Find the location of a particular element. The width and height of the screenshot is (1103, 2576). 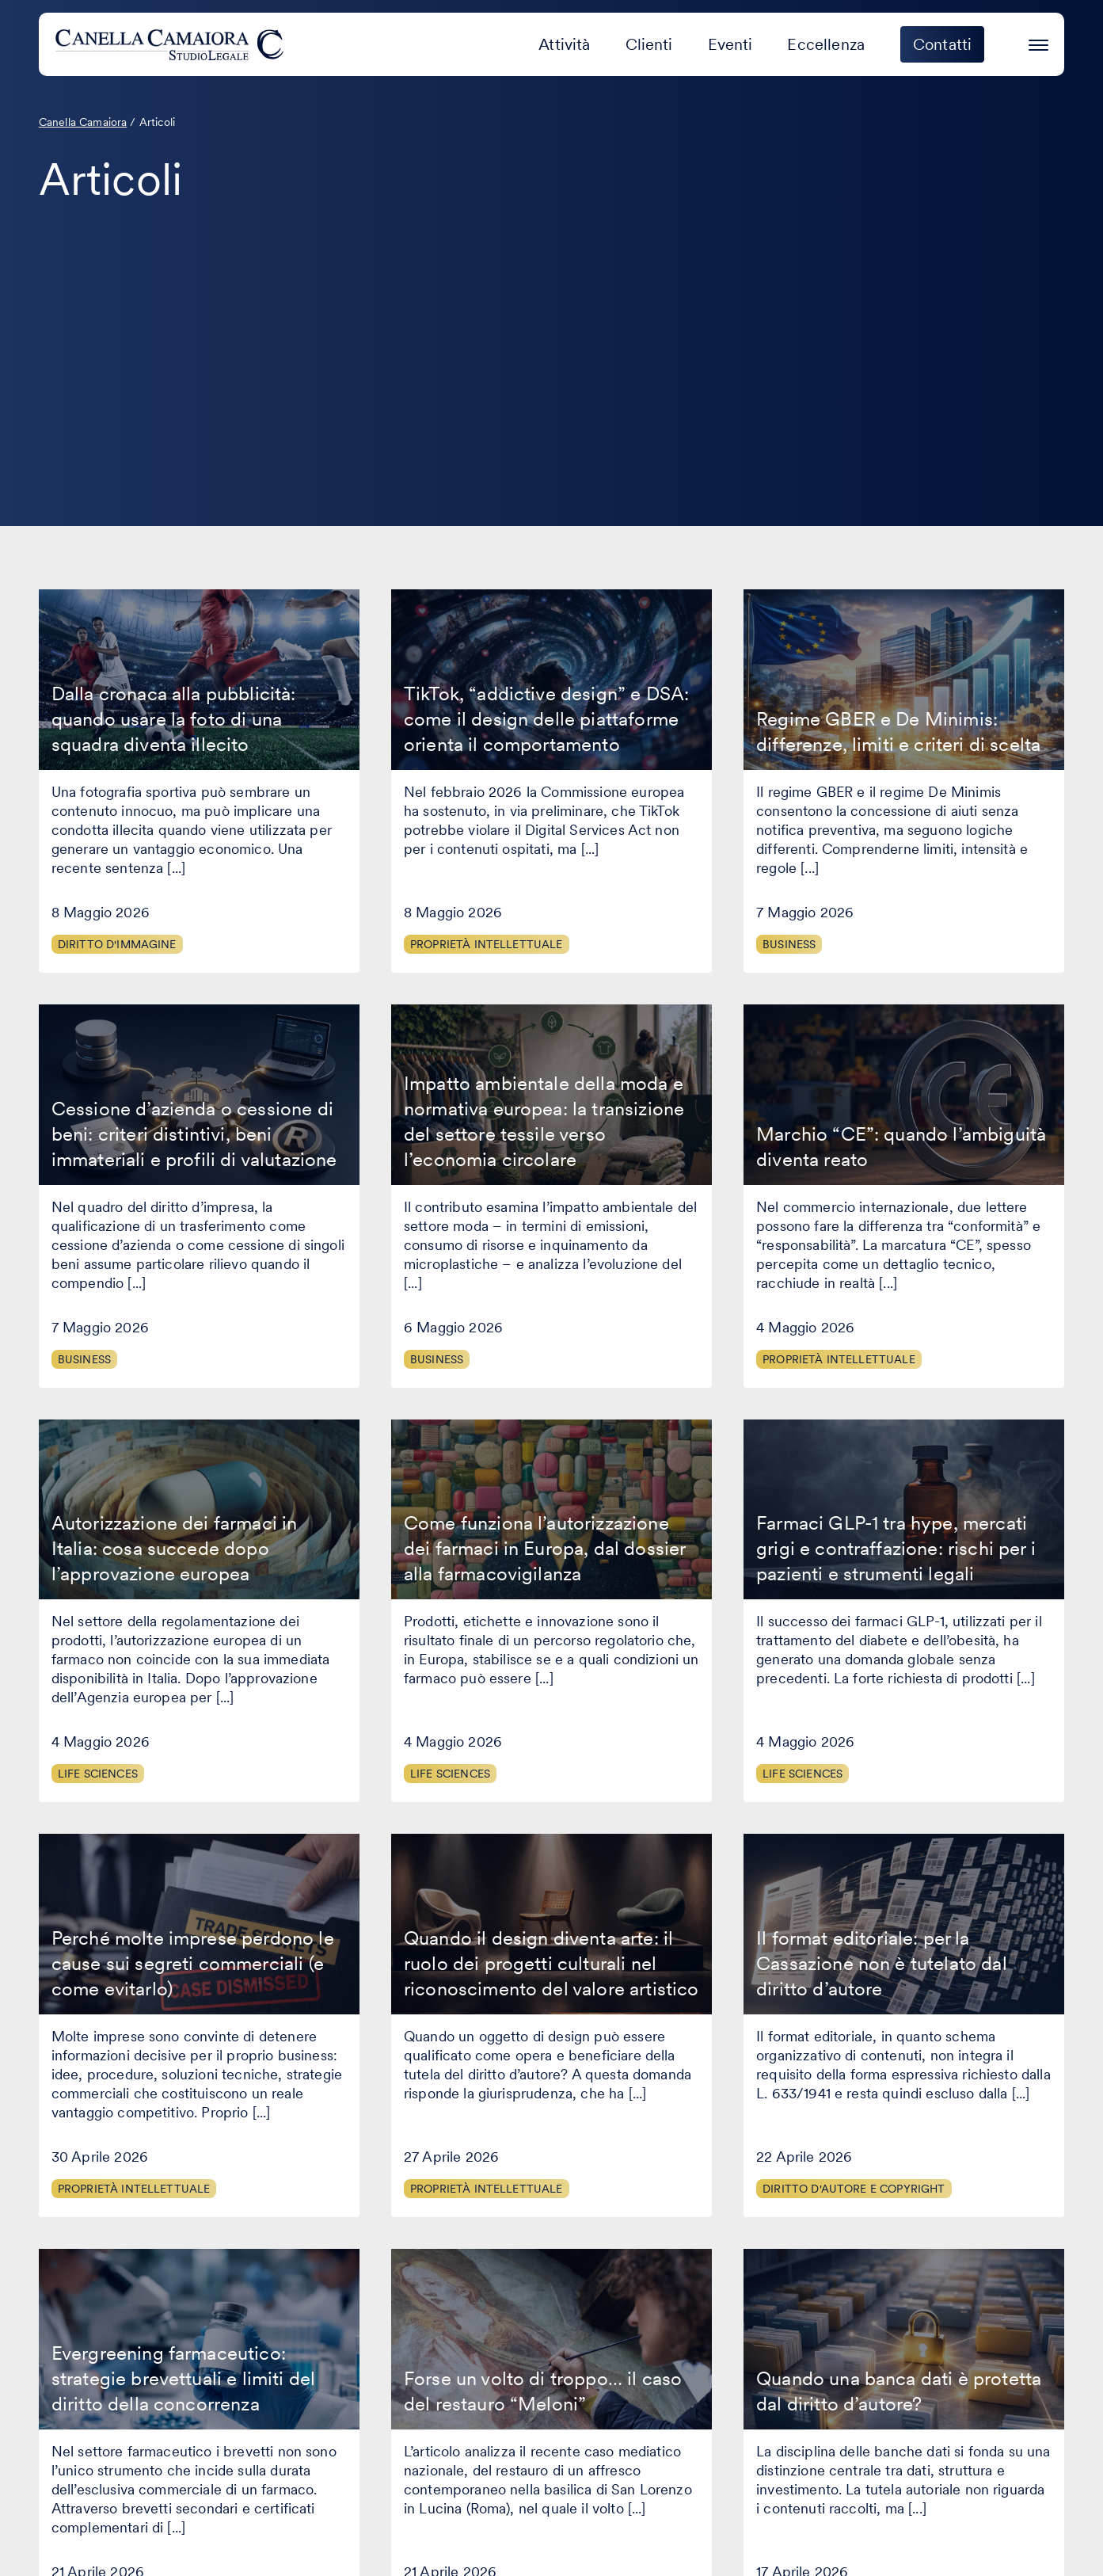

[Premi invio per accedere al menu ad hamburger] is located at coordinates (1038, 42).